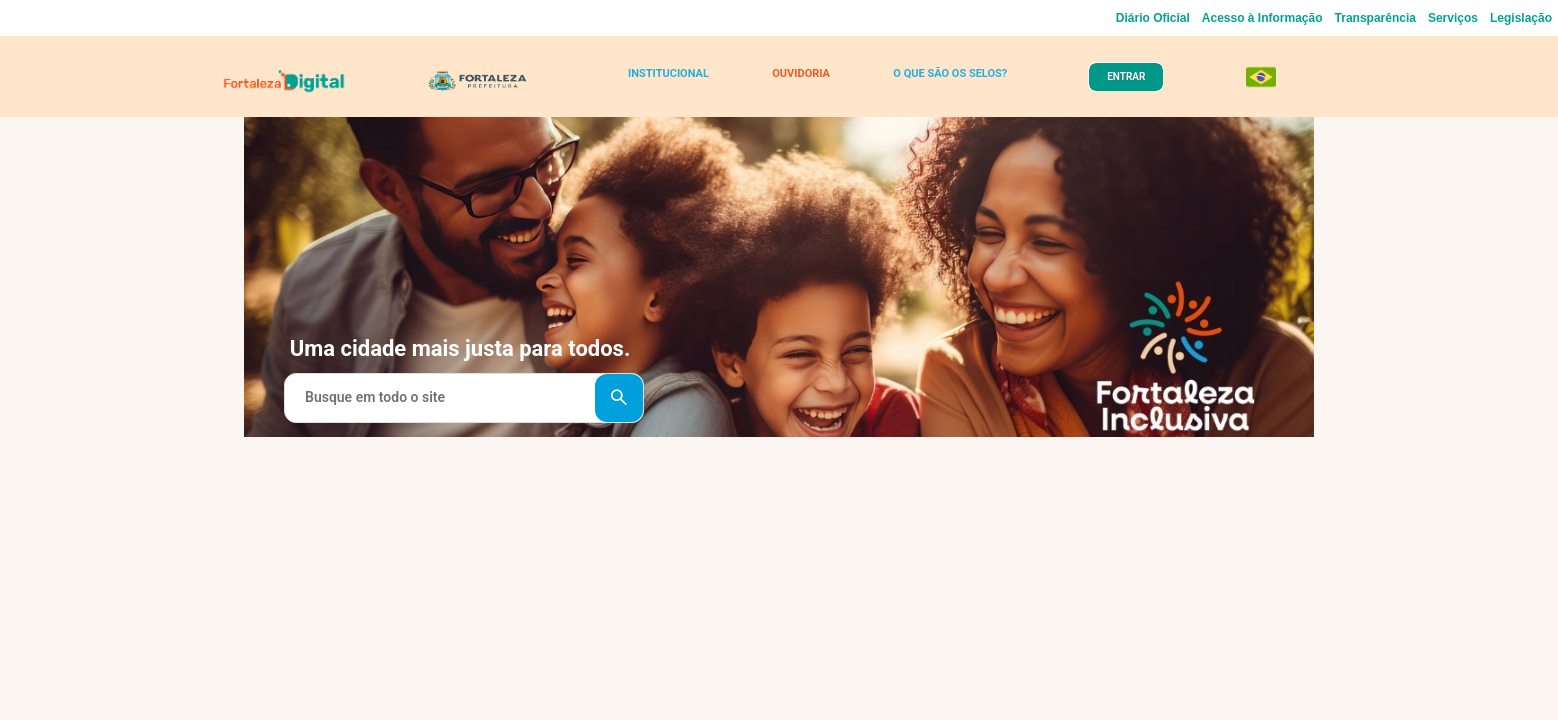 The width and height of the screenshot is (1558, 720). What do you see at coordinates (796, 82) in the screenshot?
I see `OUVIDORIA` at bounding box center [796, 82].